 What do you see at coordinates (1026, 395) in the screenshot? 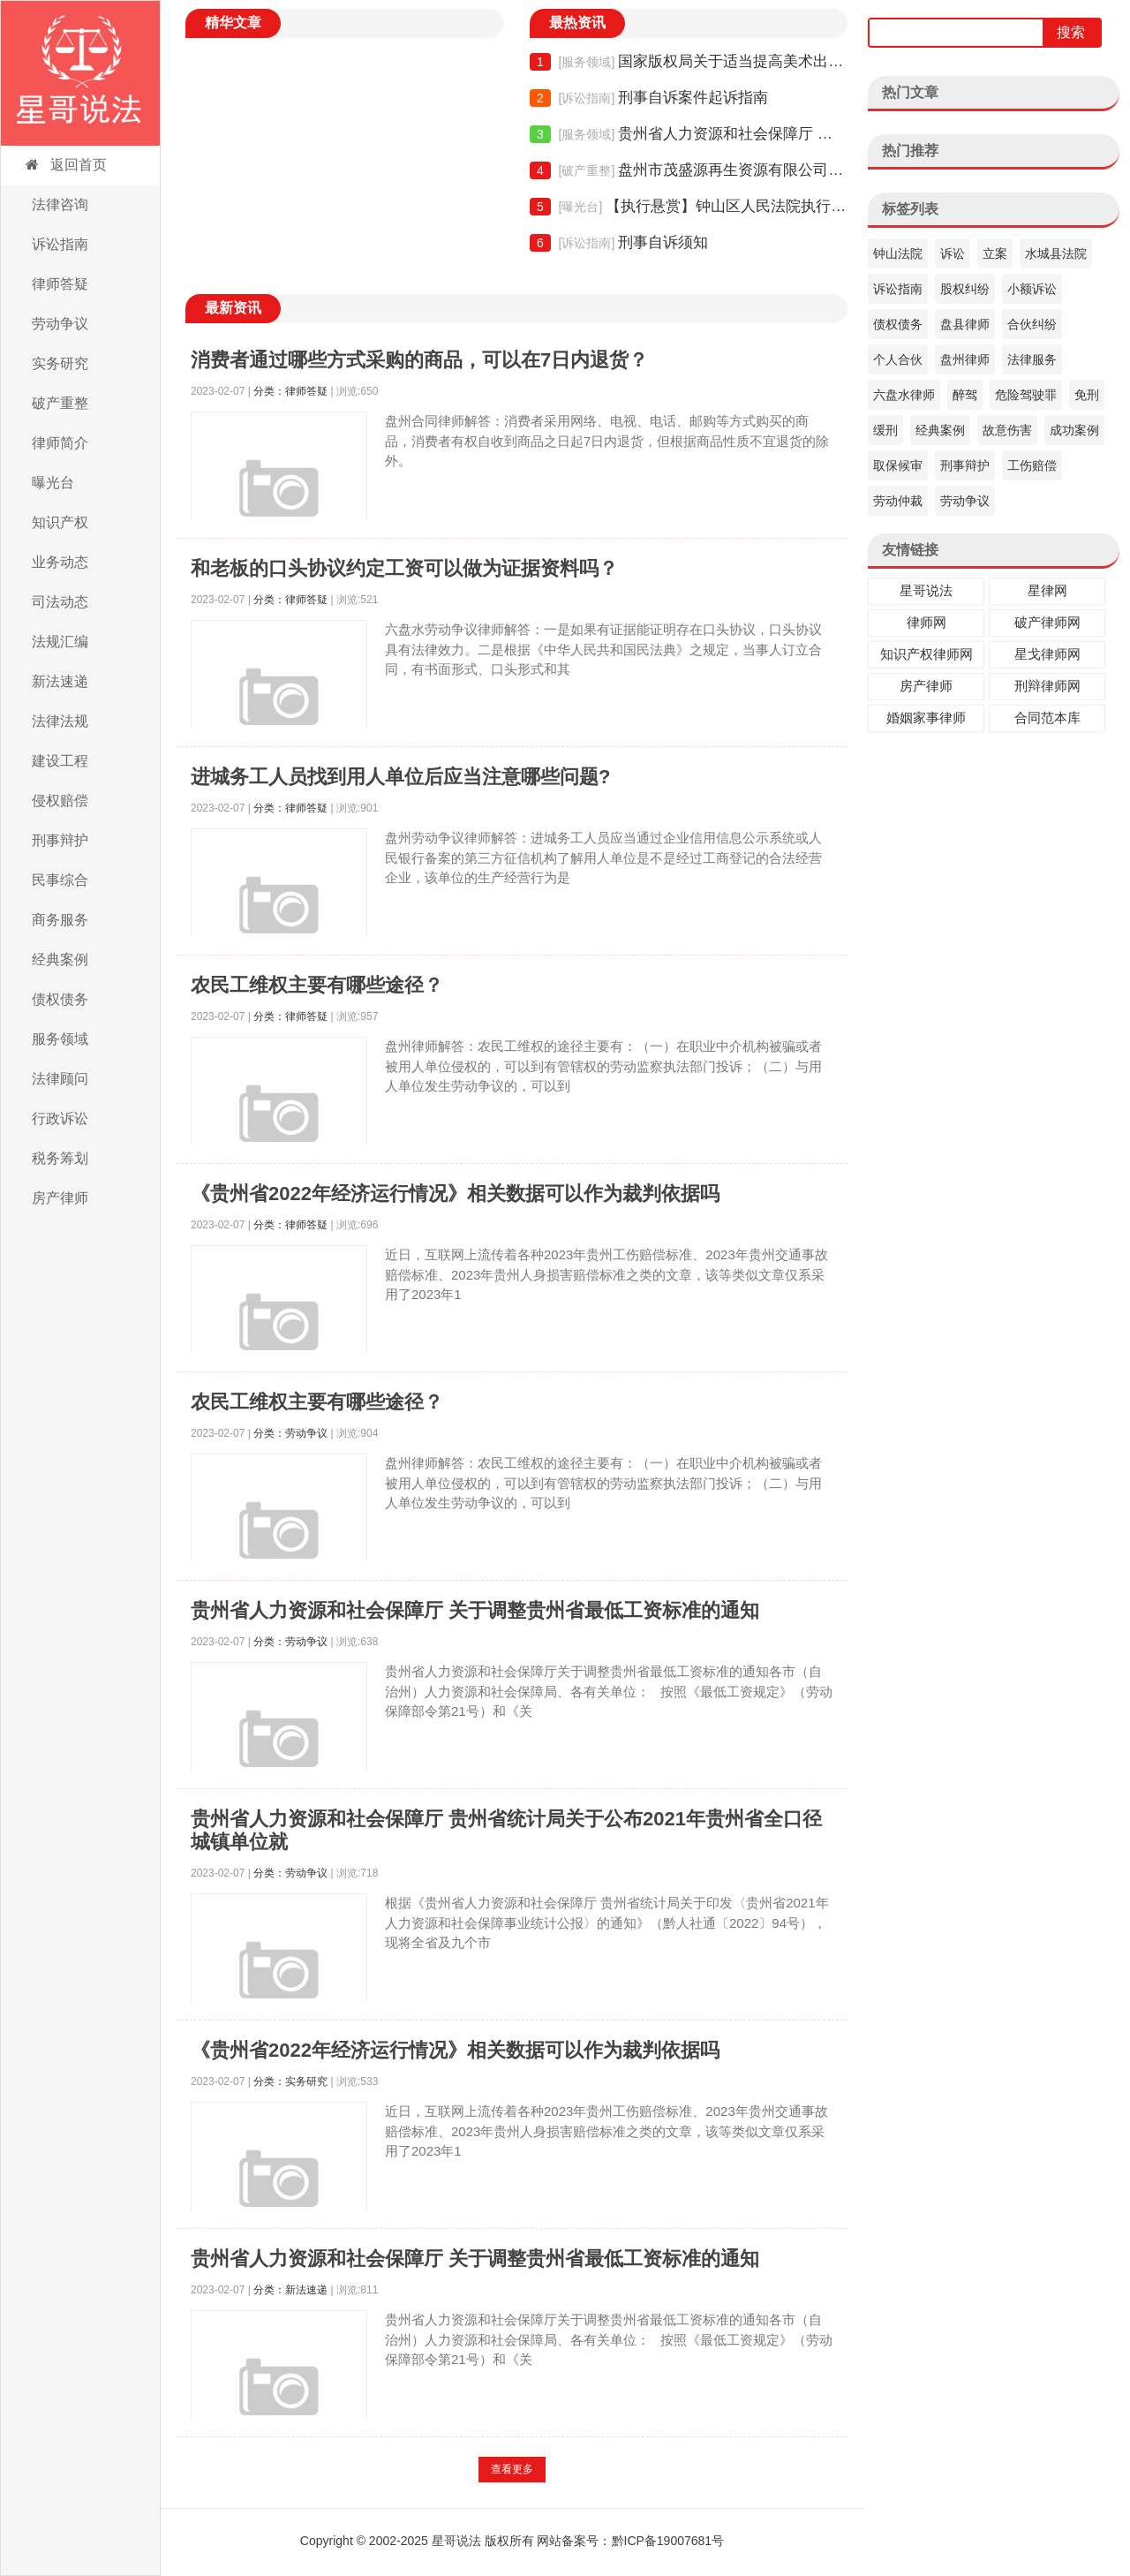
I see `危险驾驶罪` at bounding box center [1026, 395].